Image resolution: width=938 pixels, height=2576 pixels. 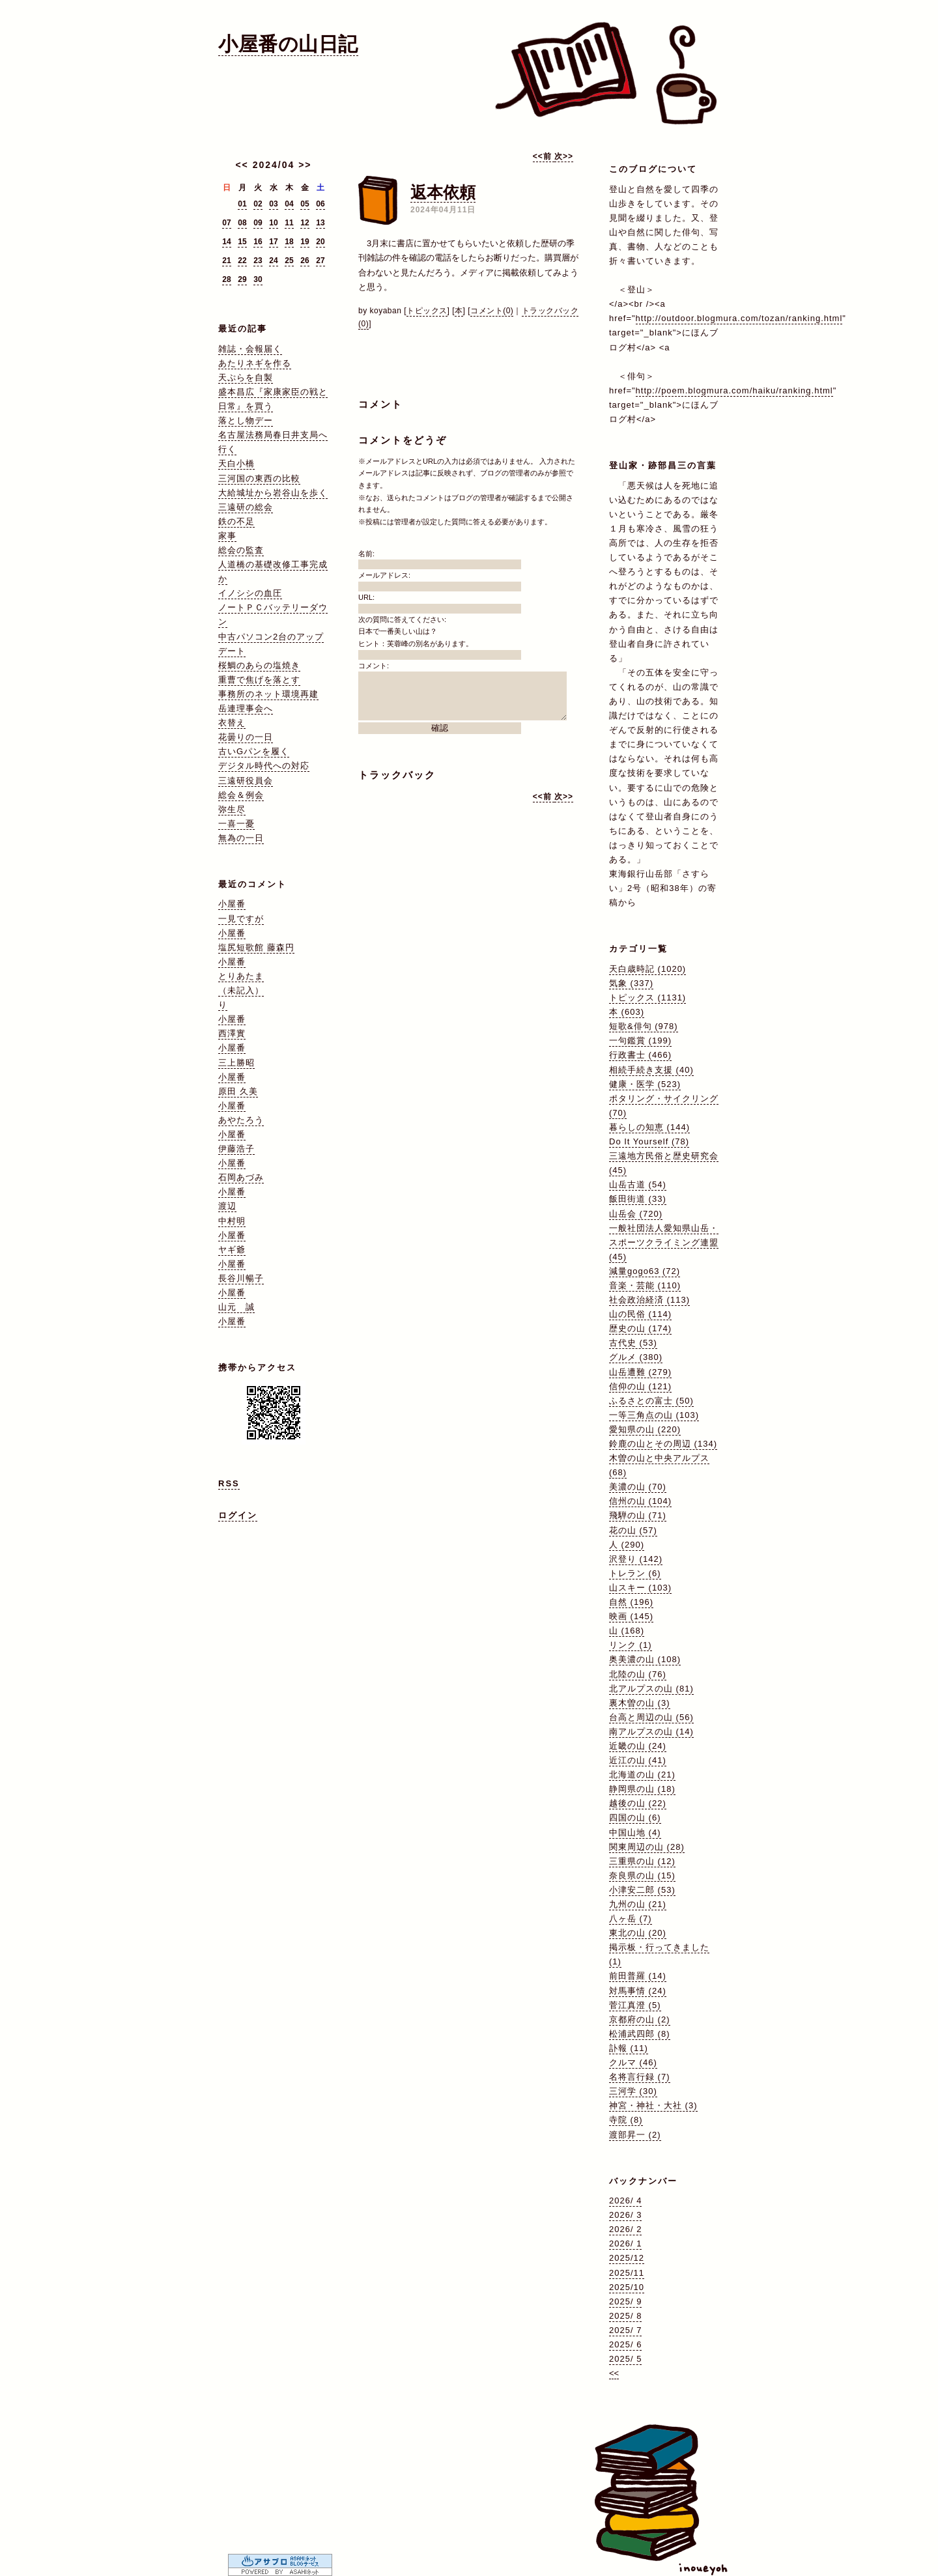 What do you see at coordinates (637, 1199) in the screenshot?
I see `飯田街道 (33)` at bounding box center [637, 1199].